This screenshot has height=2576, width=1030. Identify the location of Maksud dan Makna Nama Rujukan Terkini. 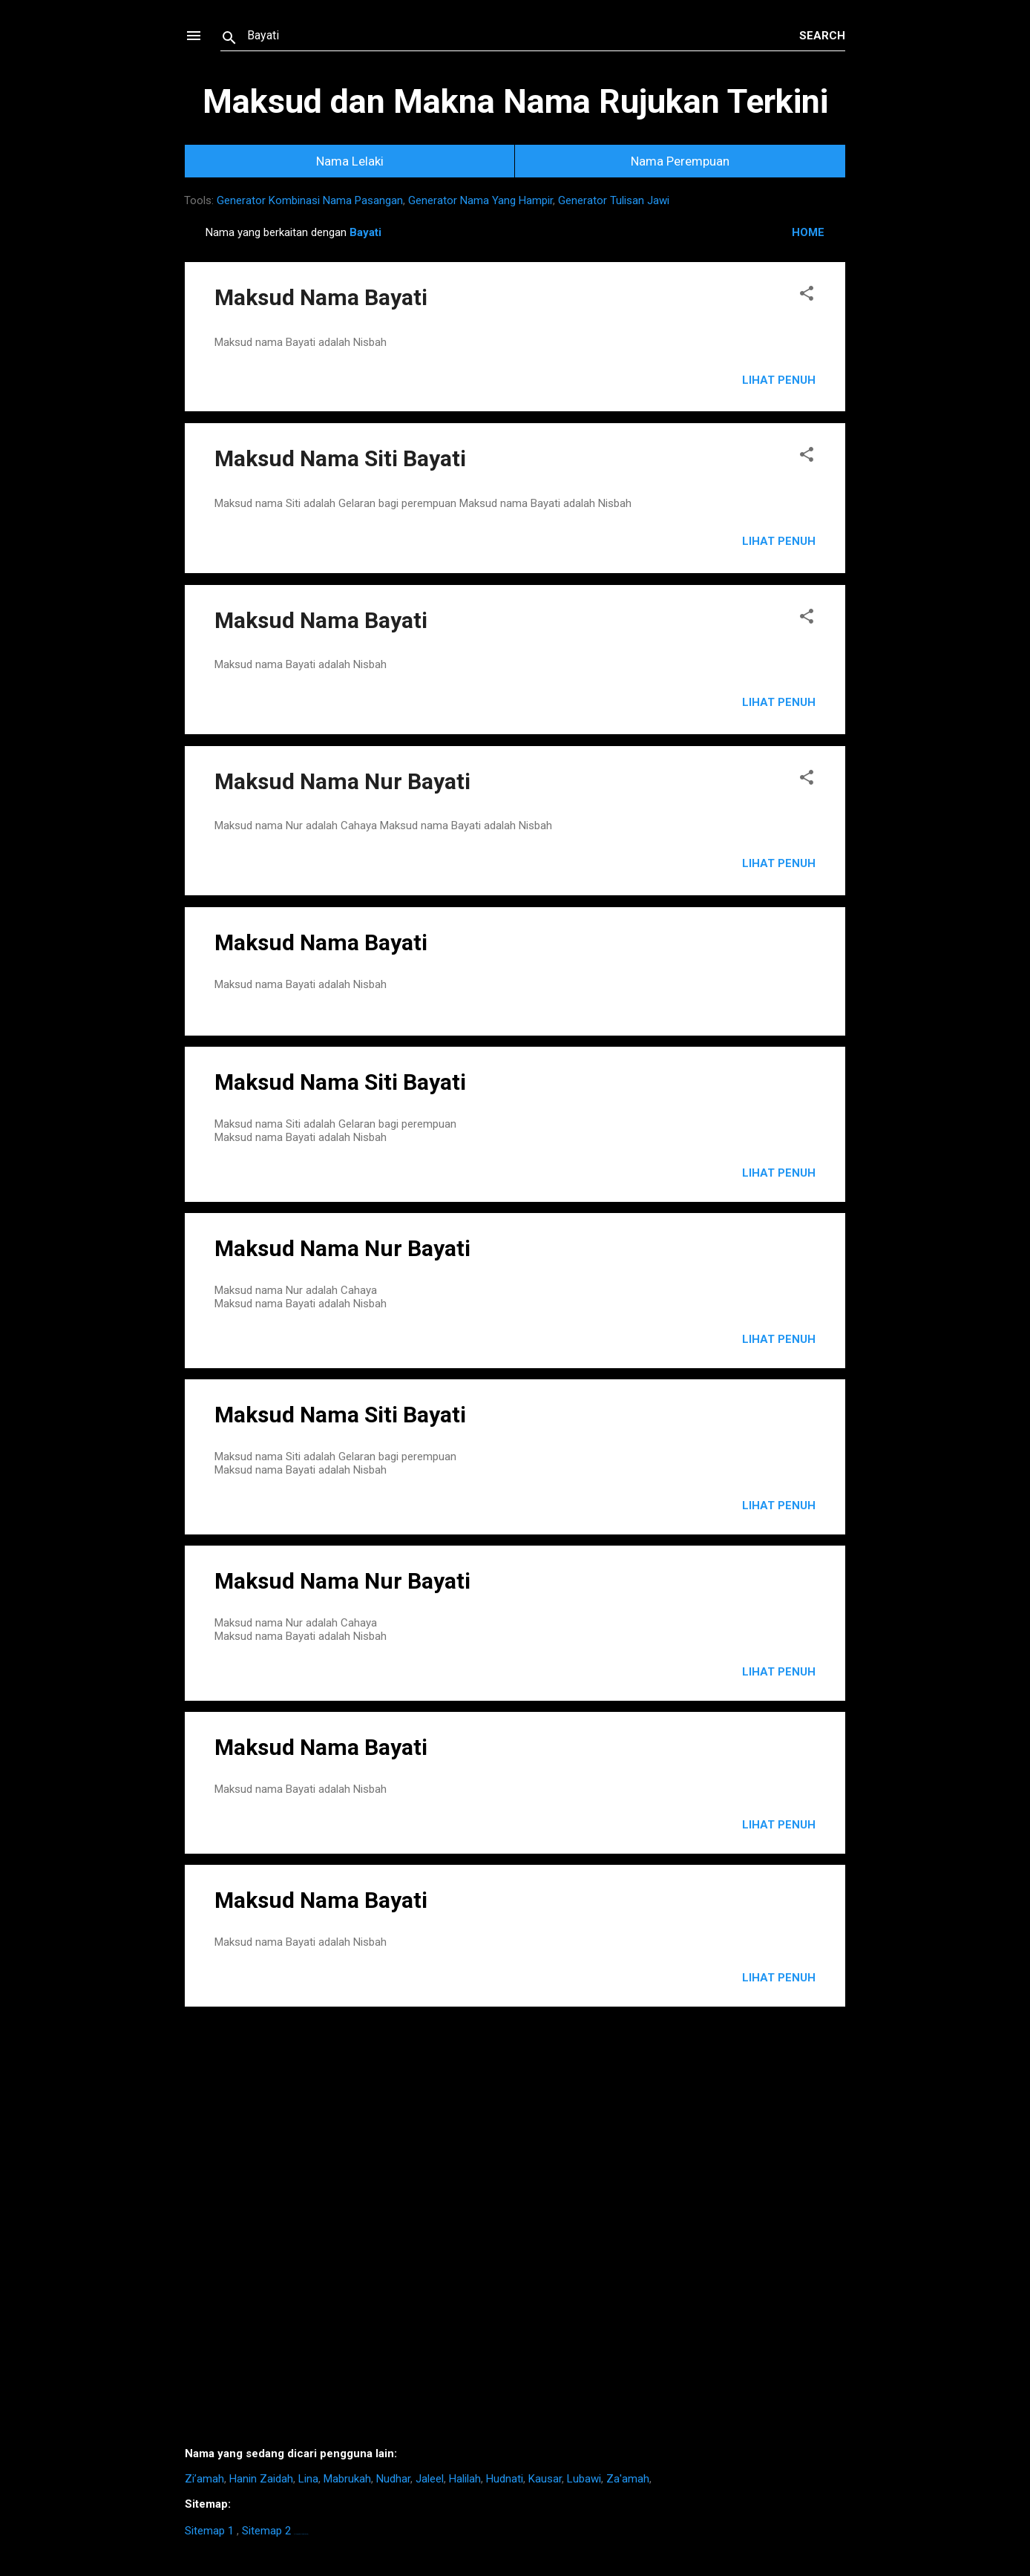
(515, 101).